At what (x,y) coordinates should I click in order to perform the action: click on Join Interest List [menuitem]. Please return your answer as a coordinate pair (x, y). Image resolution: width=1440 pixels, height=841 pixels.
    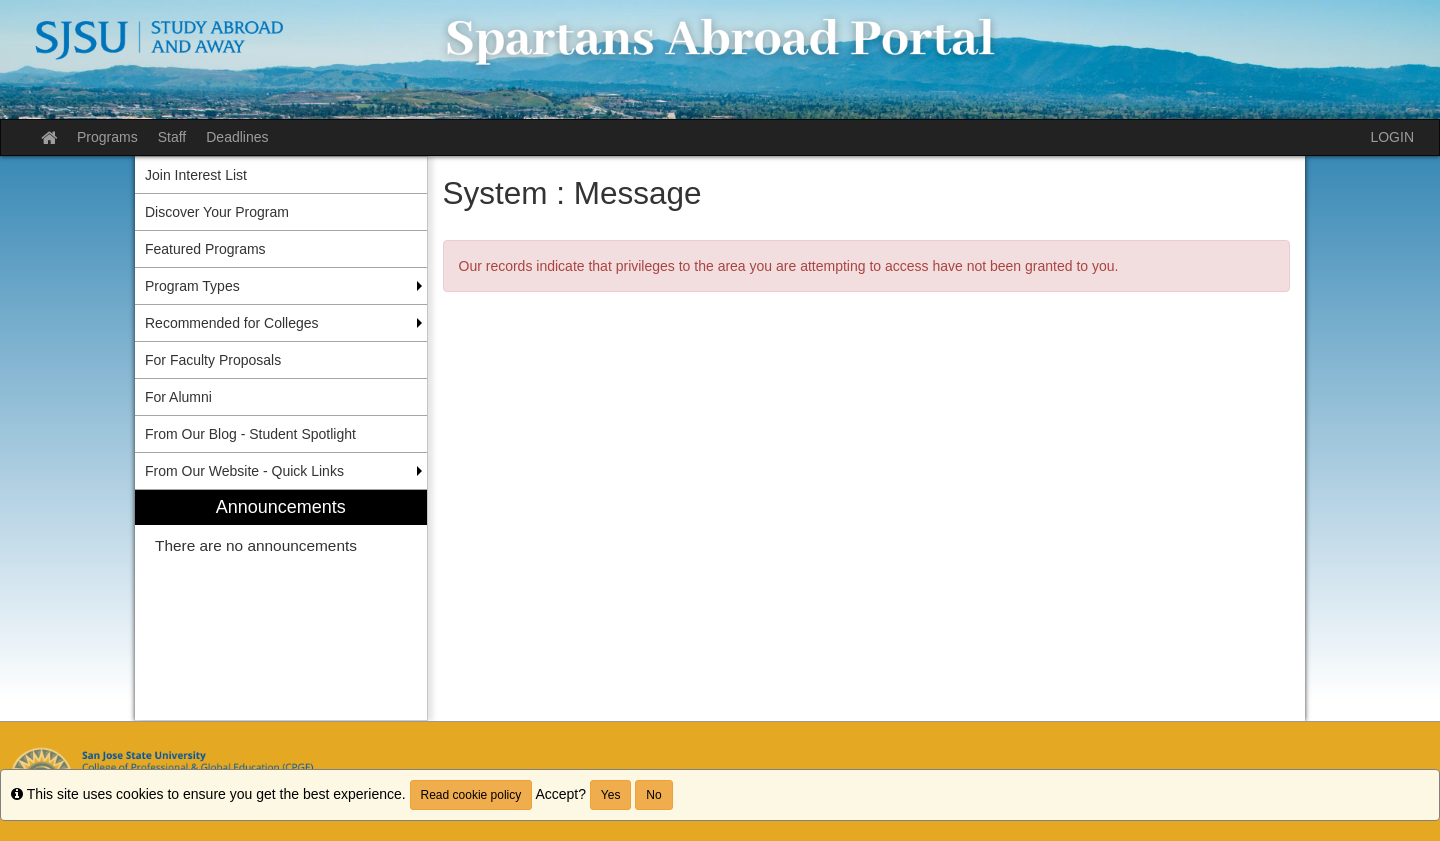
    Looking at the image, I should click on (196, 175).